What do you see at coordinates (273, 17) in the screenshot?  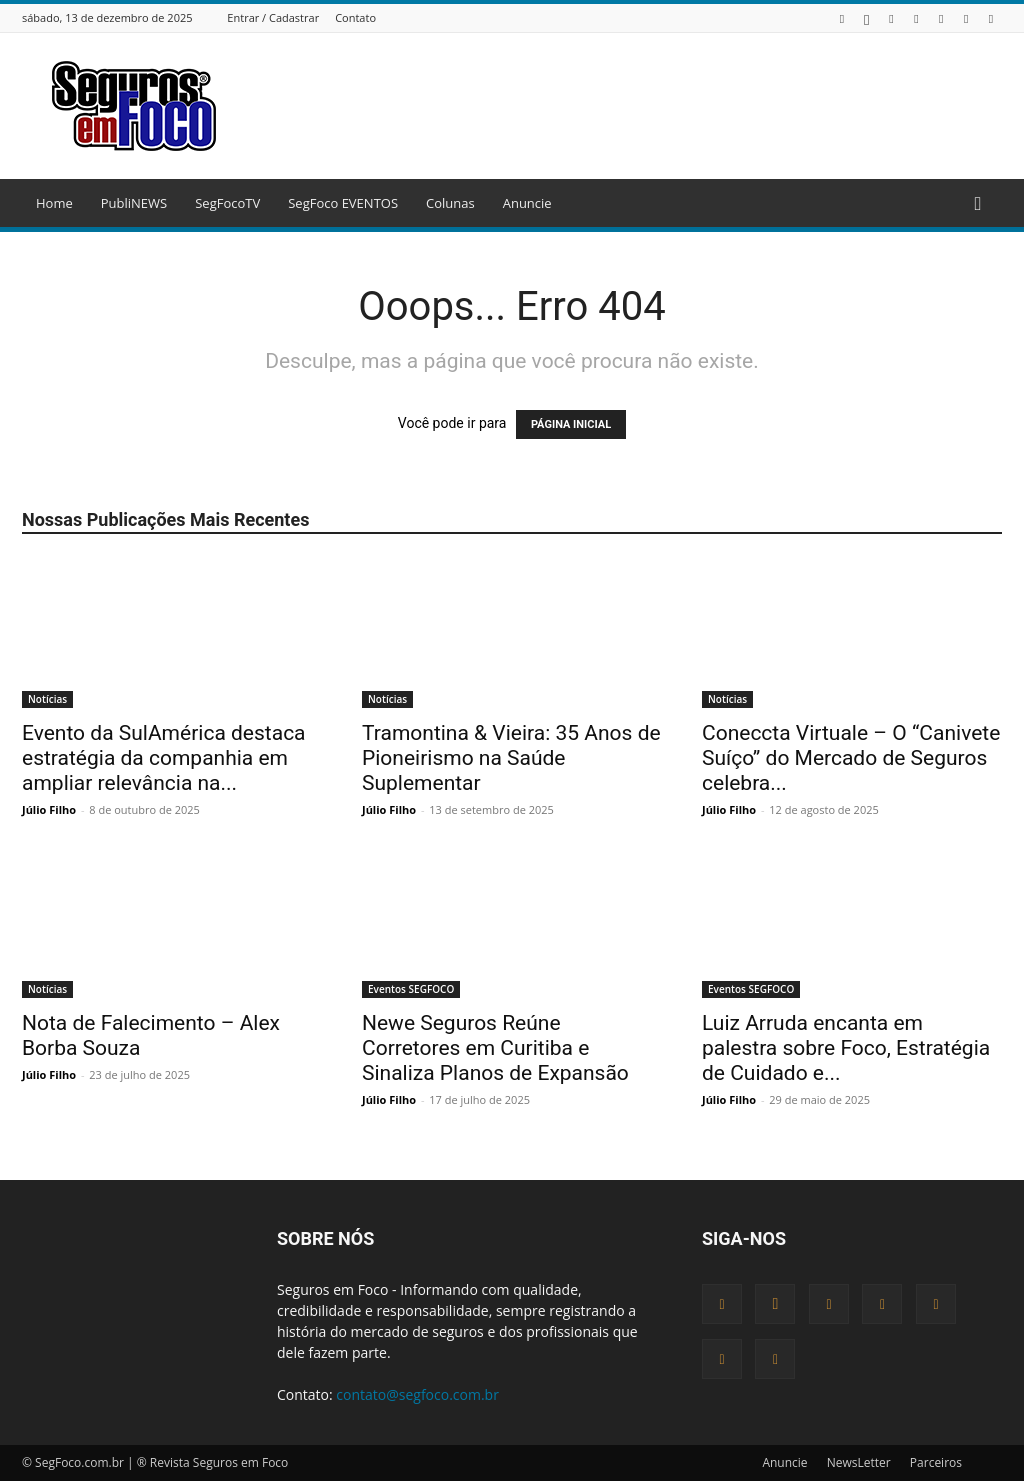 I see `Entrar / Cadastrar` at bounding box center [273, 17].